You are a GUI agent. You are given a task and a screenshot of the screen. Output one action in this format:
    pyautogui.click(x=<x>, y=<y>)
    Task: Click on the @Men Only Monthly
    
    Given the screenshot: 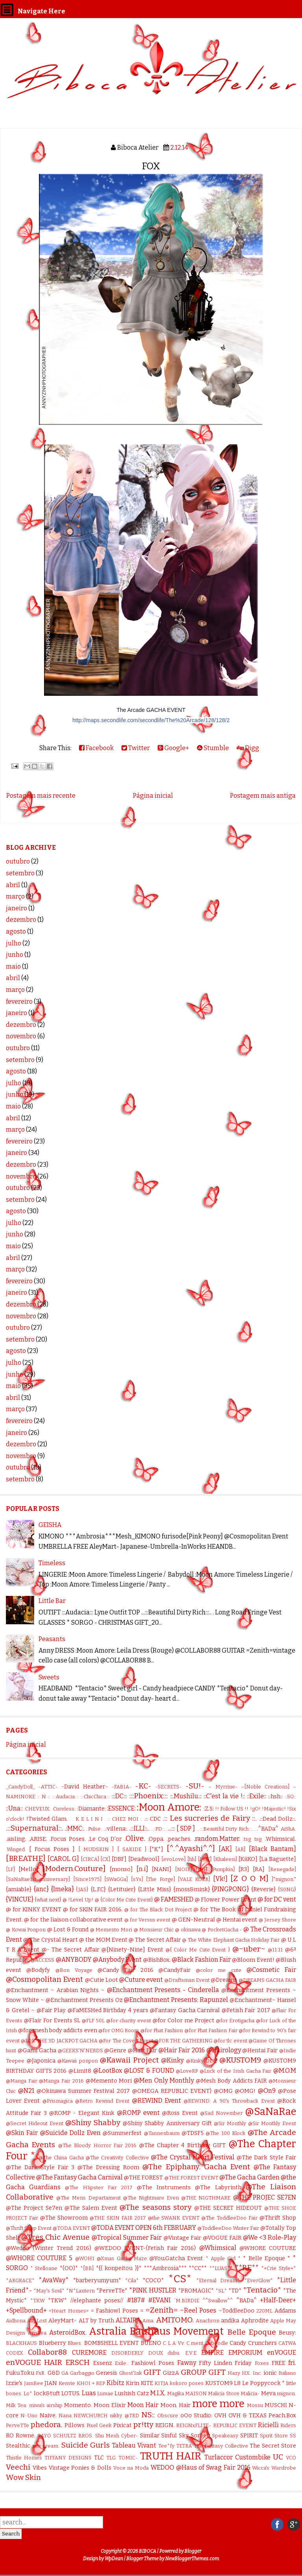 What is the action you would take?
    pyautogui.click(x=164, y=2080)
    